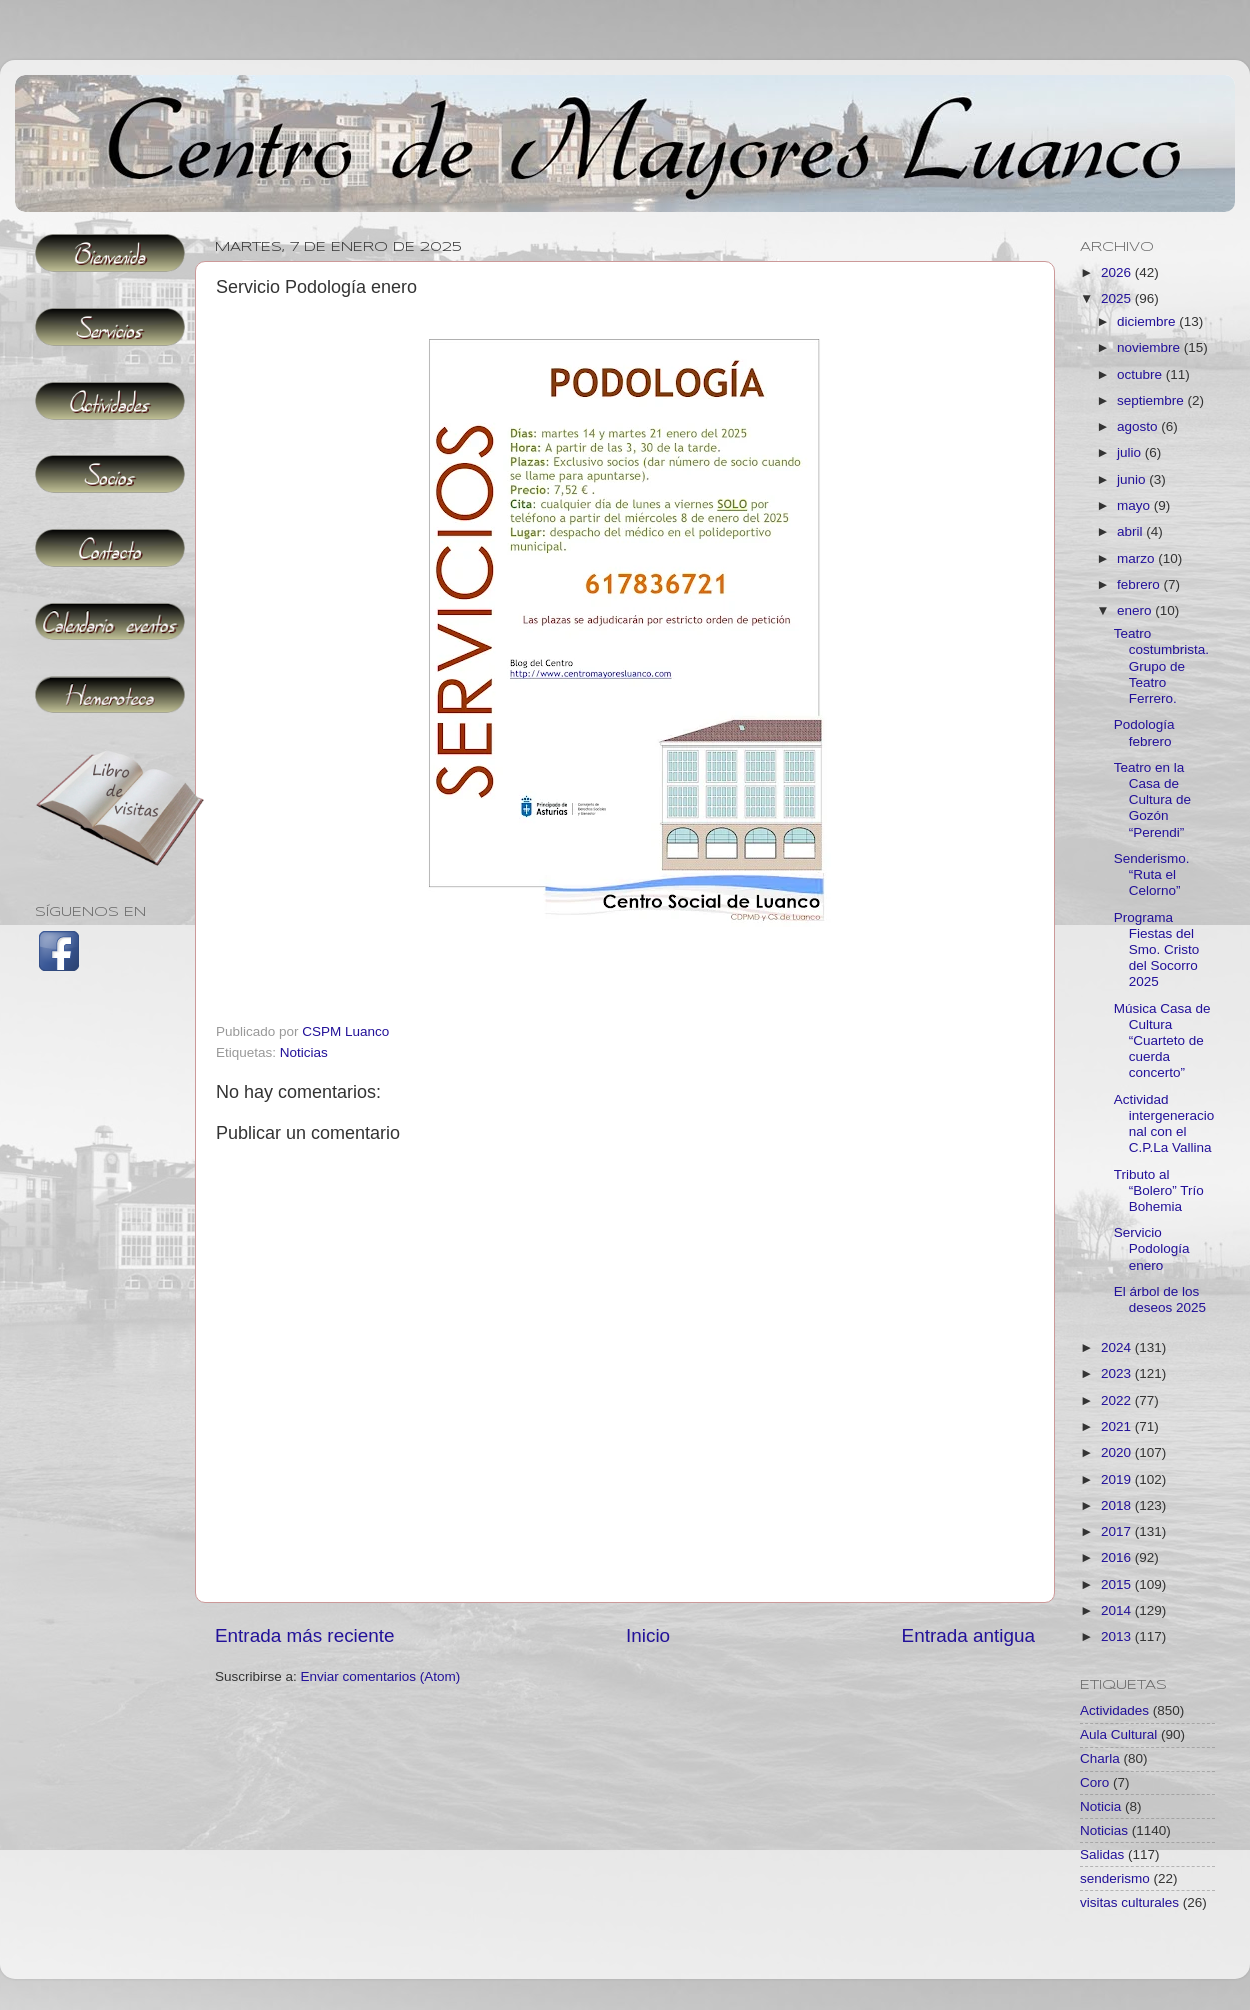 The height and width of the screenshot is (2010, 1250). I want to click on marzo, so click(1137, 558).